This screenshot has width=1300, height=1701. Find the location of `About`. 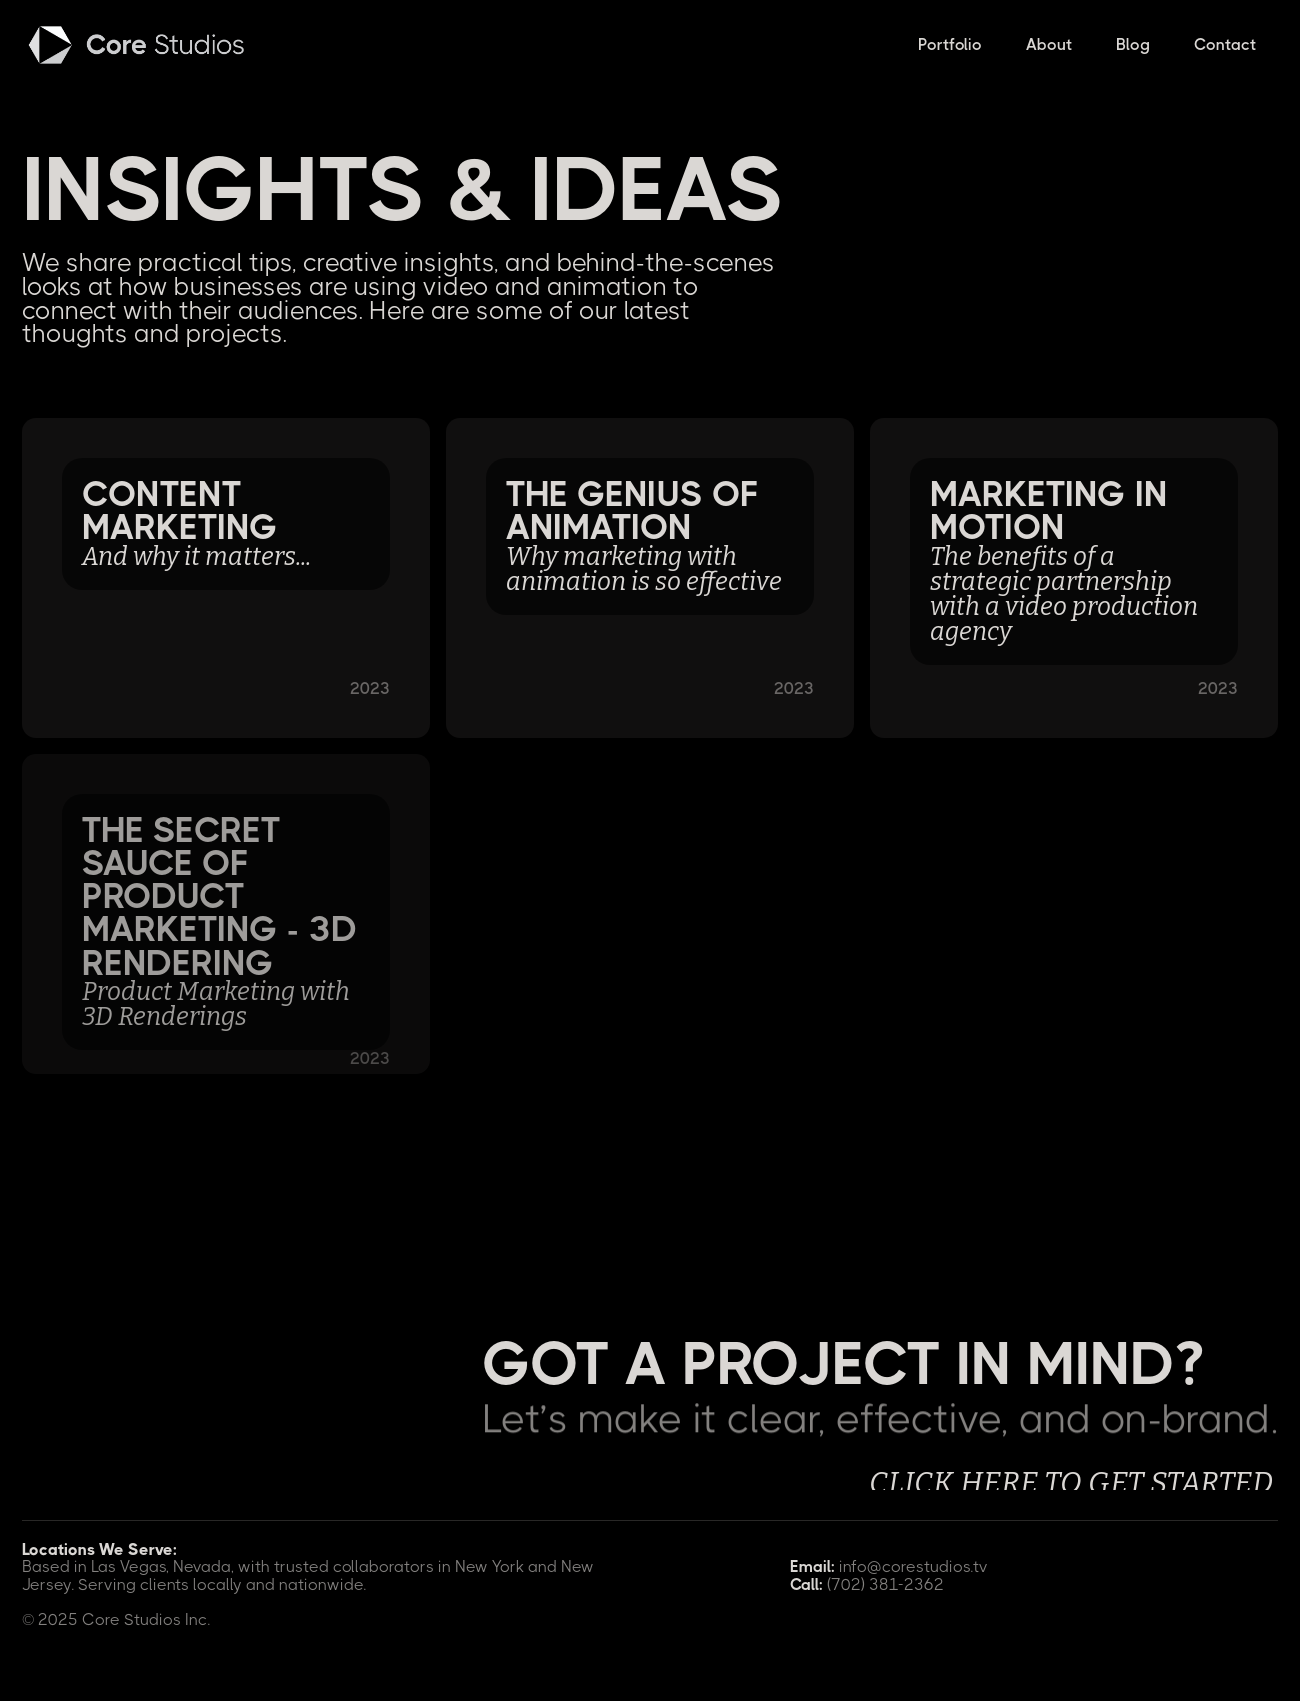

About is located at coordinates (1049, 44).